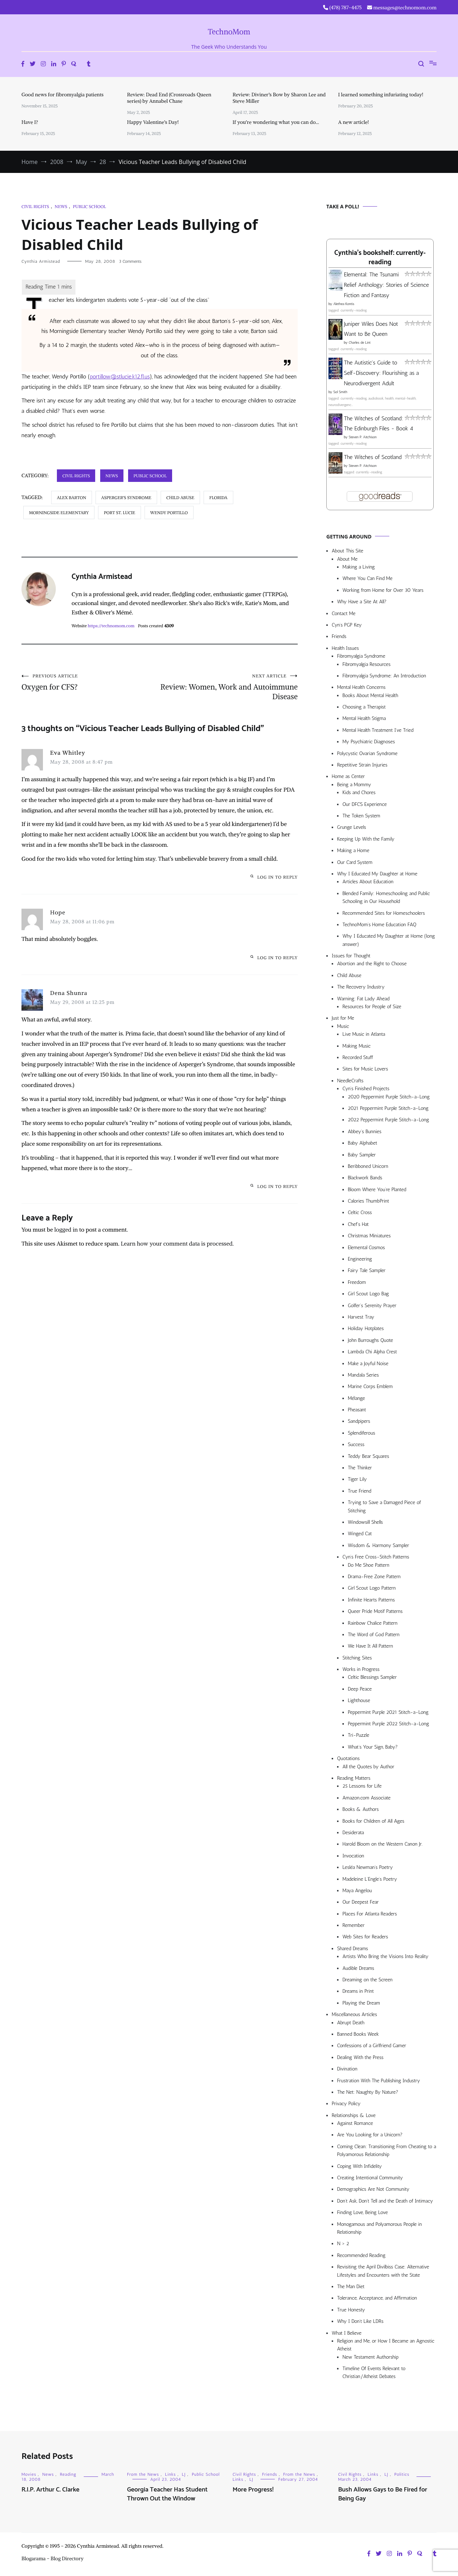 This screenshot has width=458, height=2576. I want to click on A new article!, so click(353, 122).